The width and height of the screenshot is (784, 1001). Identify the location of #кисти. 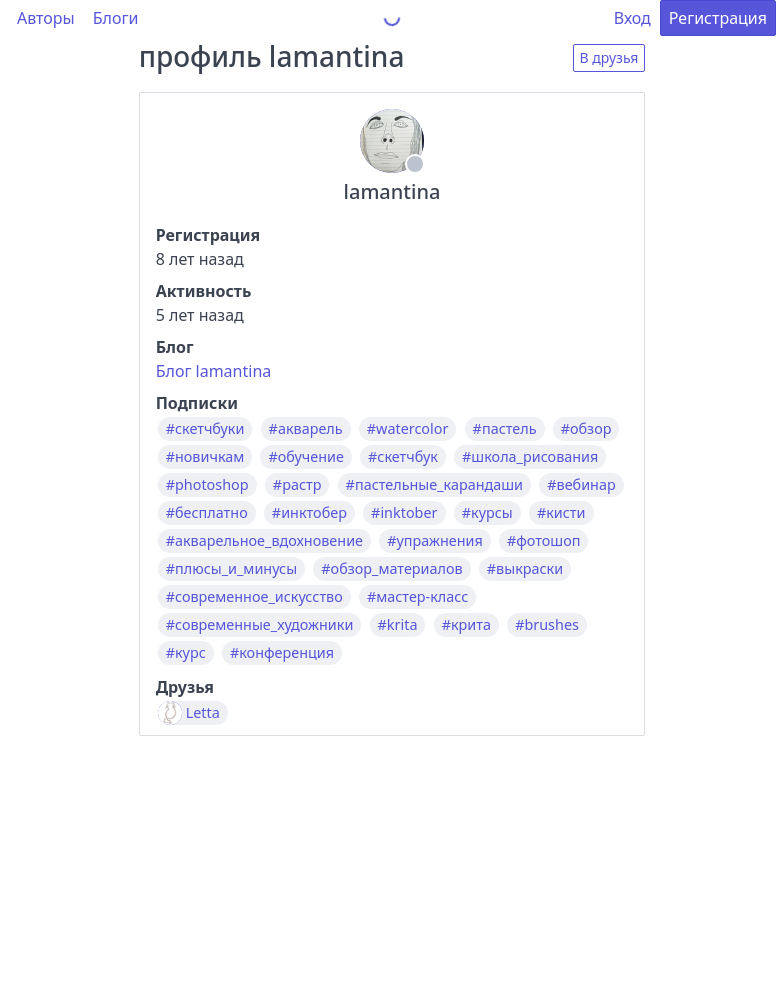
(561, 513).